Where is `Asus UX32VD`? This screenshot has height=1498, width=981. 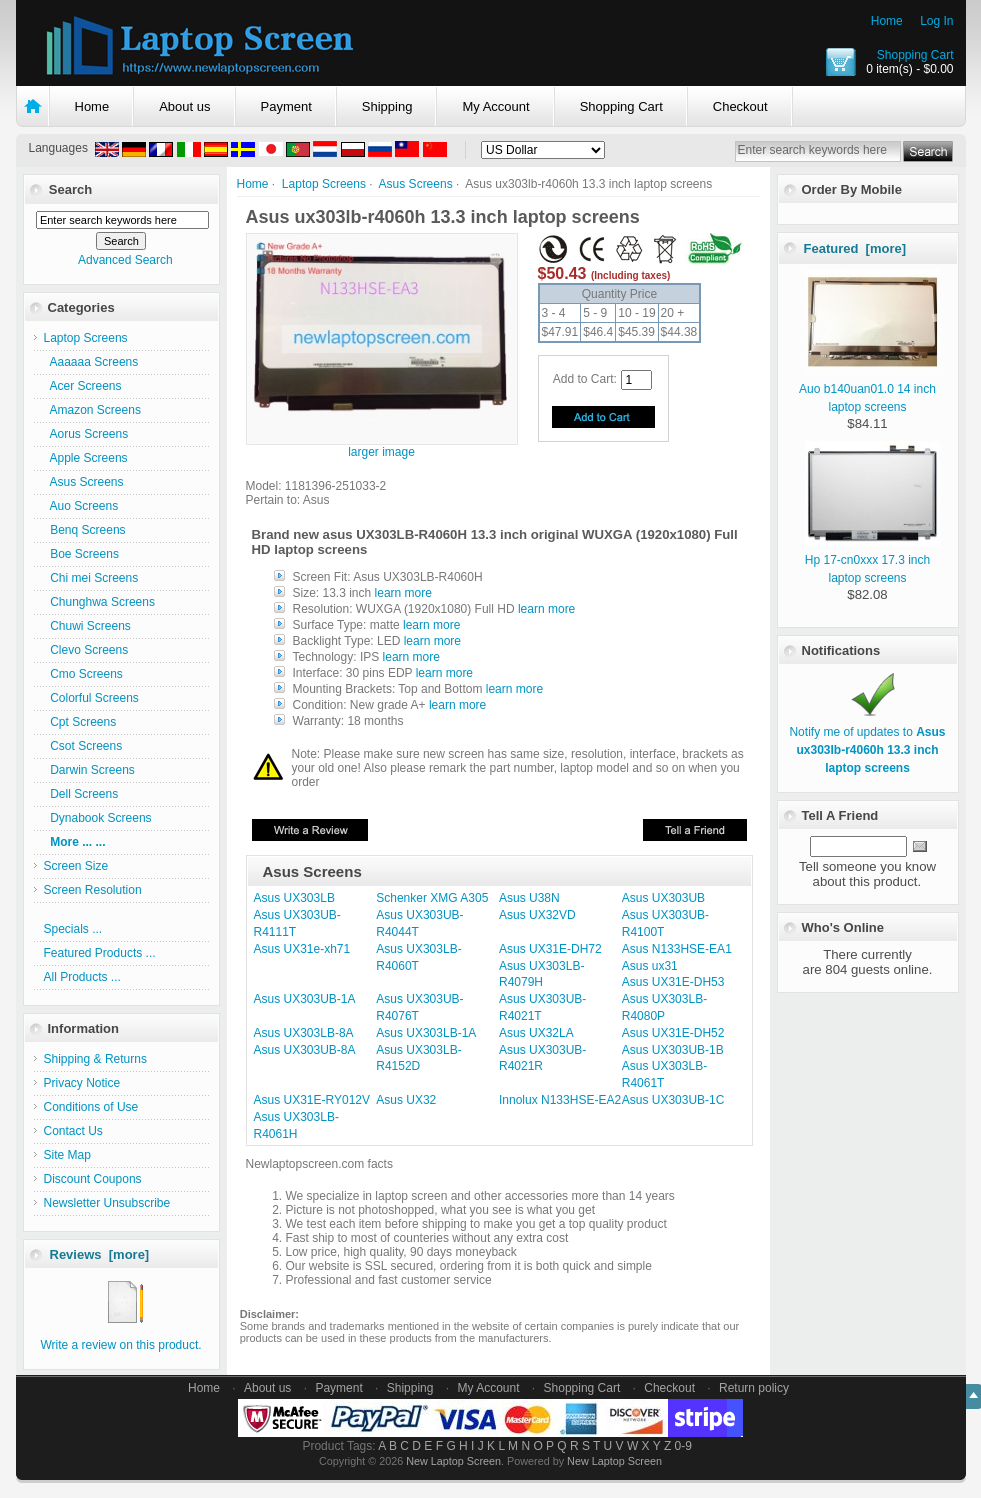 Asus UX32VD is located at coordinates (537, 915).